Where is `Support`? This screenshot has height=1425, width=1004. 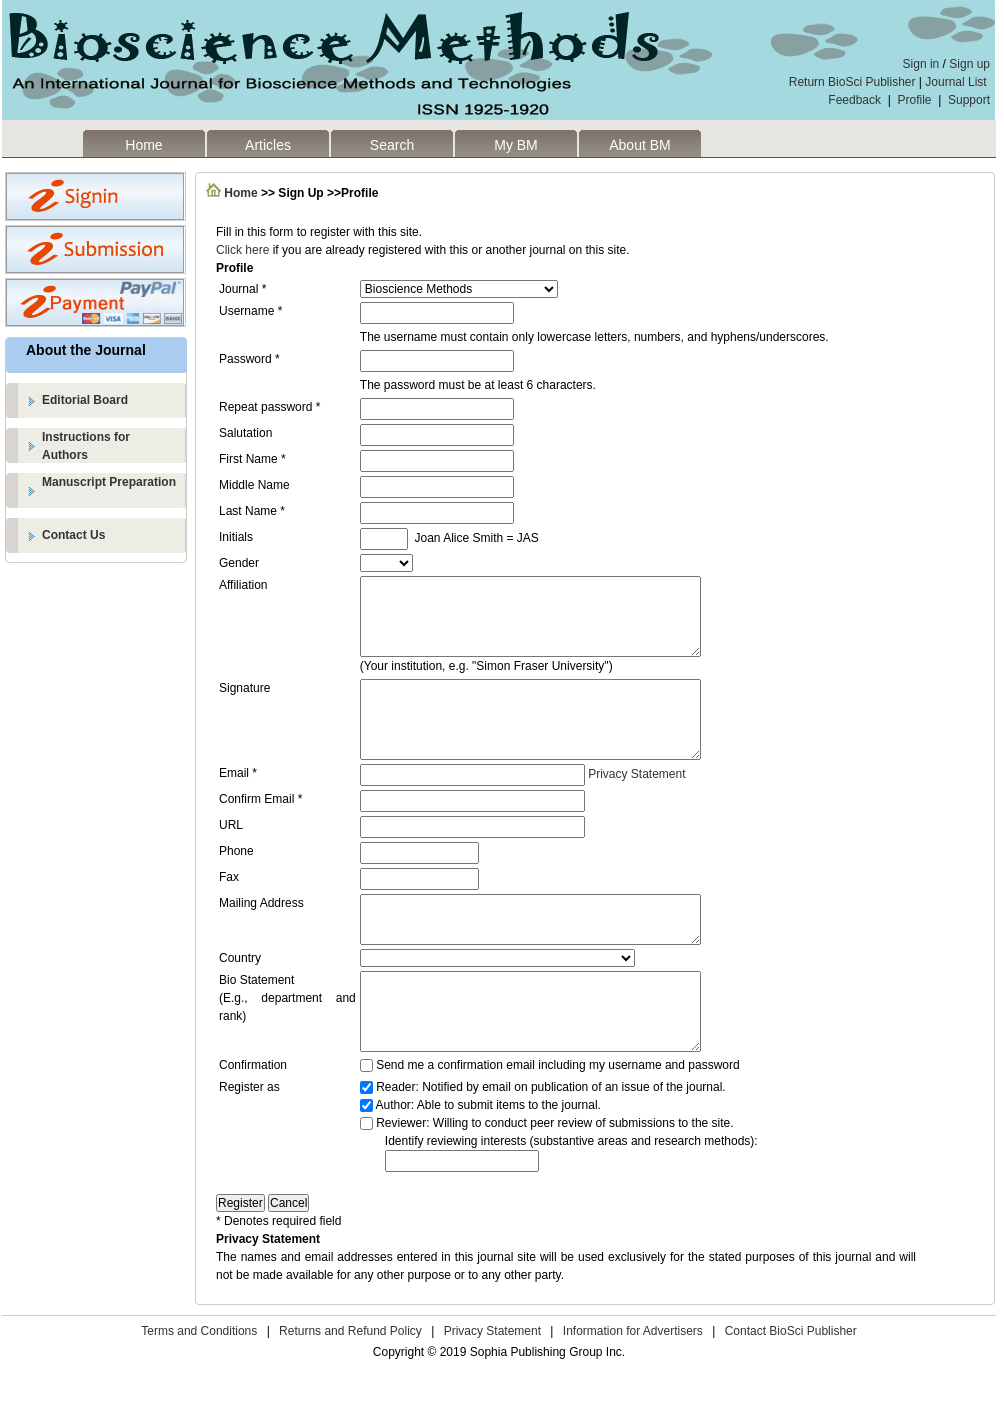
Support is located at coordinates (969, 100).